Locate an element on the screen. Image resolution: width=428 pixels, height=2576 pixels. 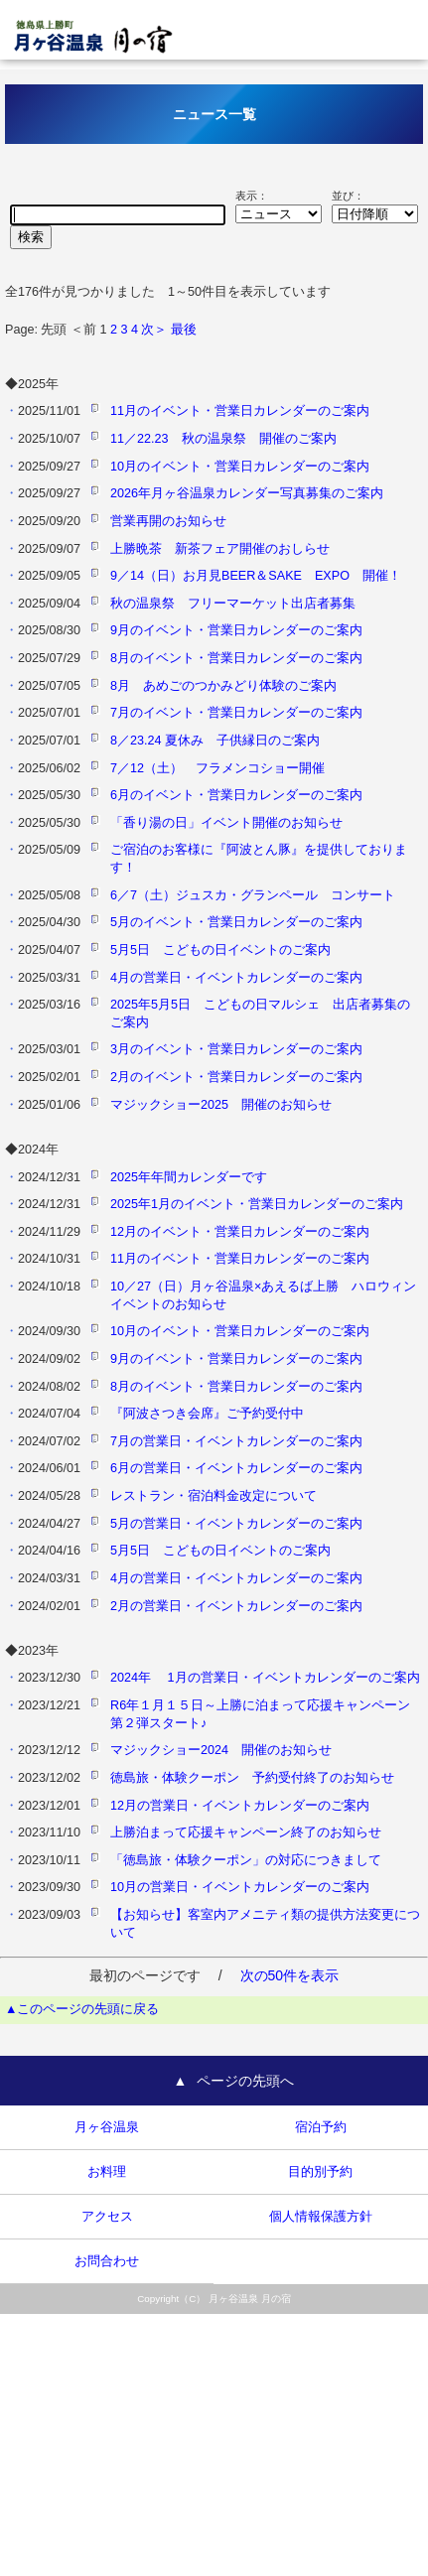
11／22.23 秋の温泉祭 開催のご案内 is located at coordinates (223, 439).